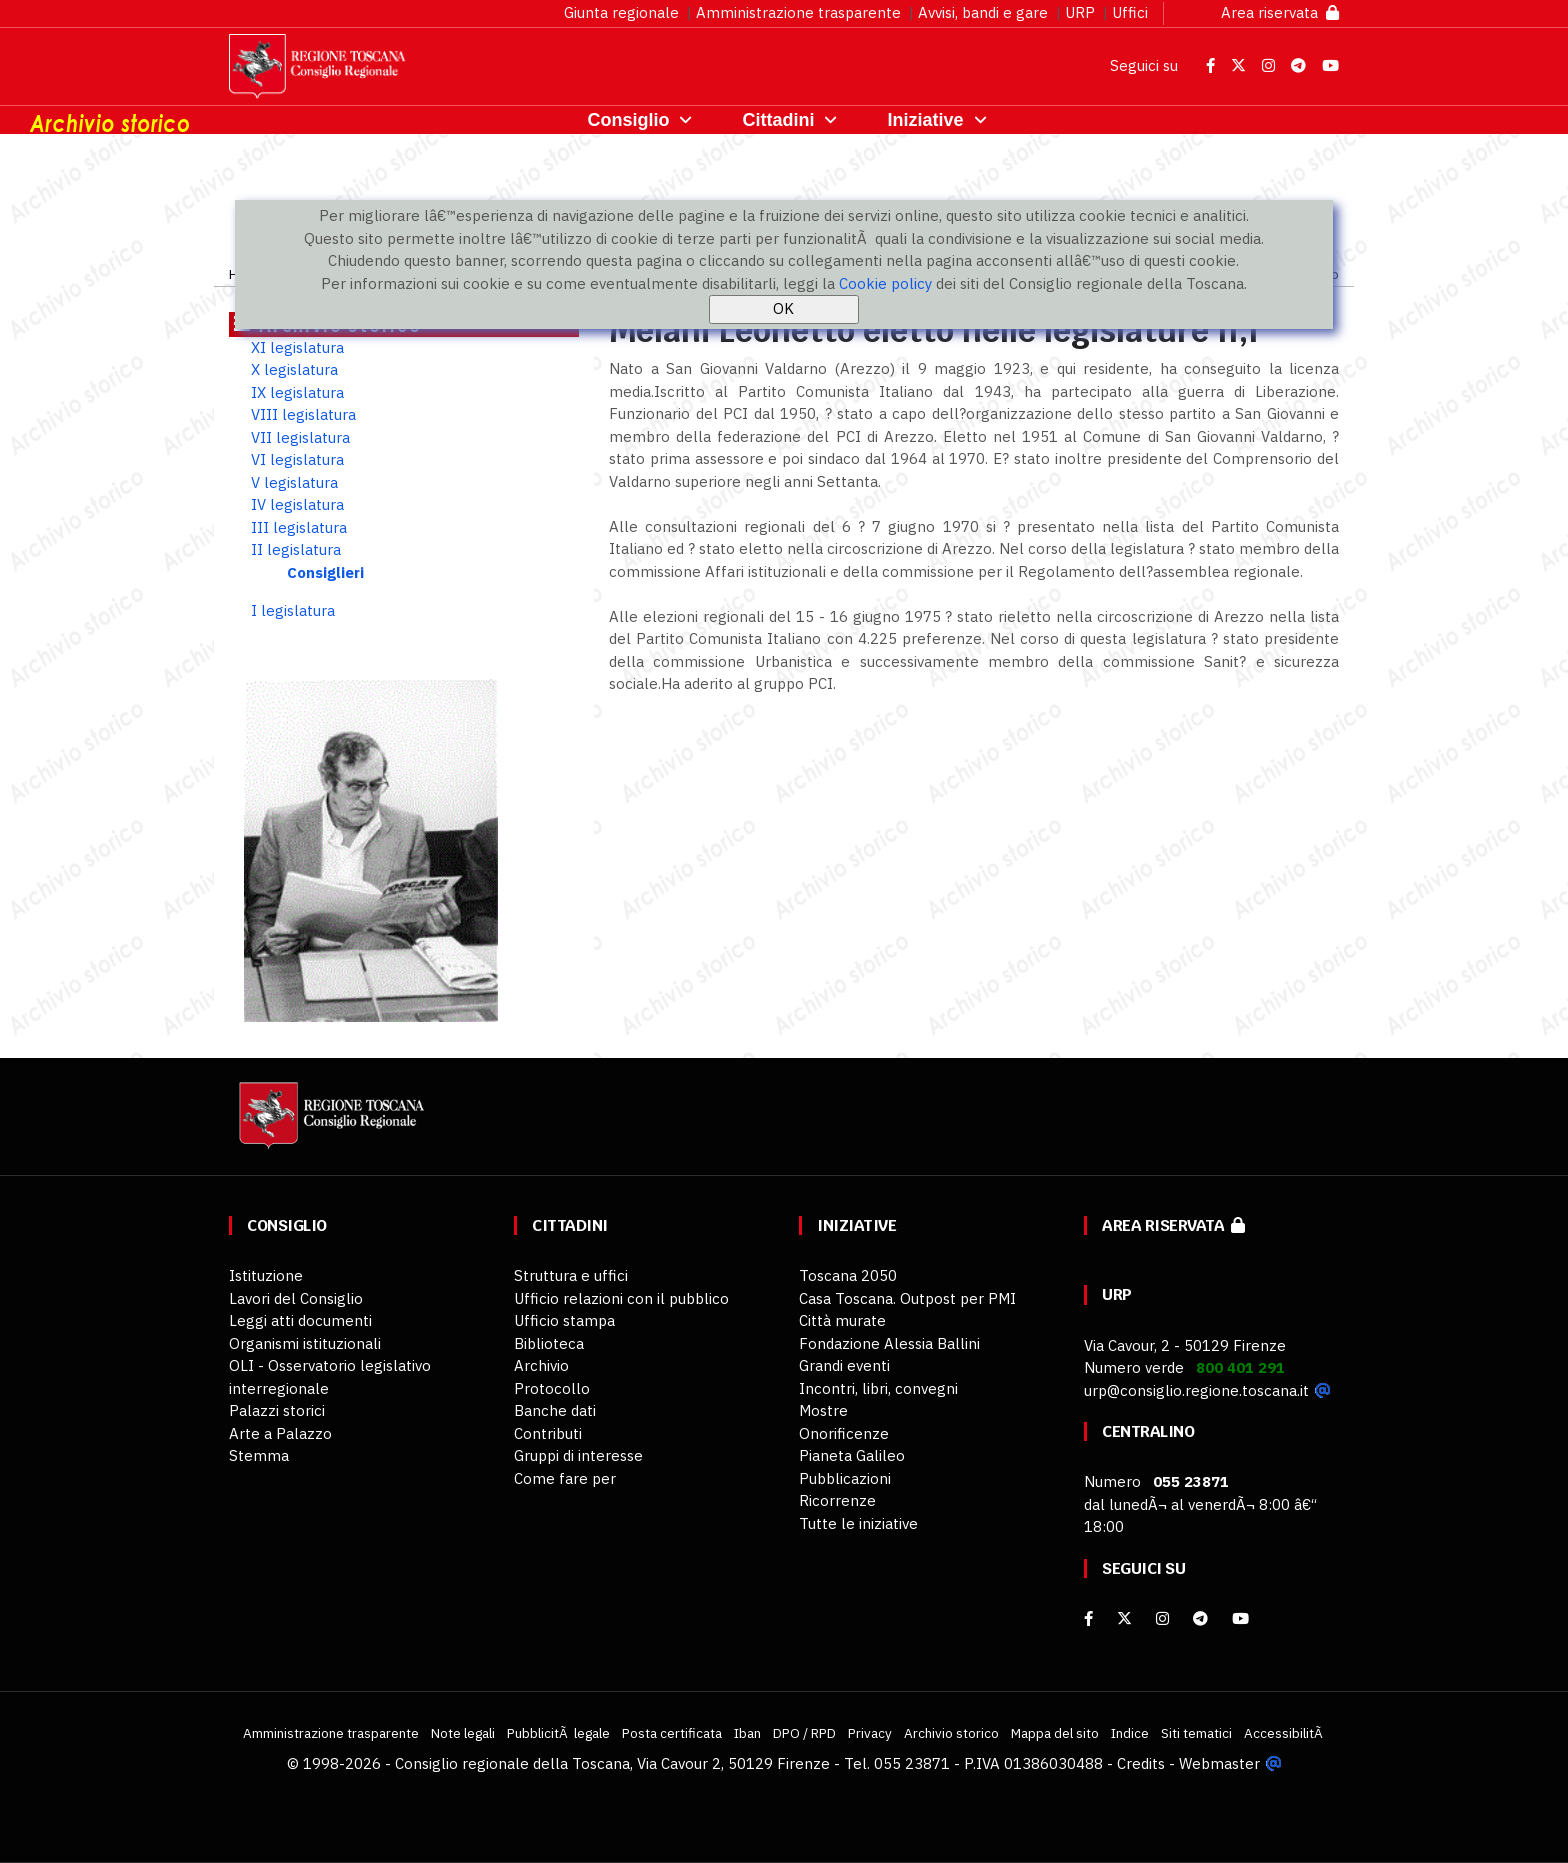 The width and height of the screenshot is (1568, 1863). What do you see at coordinates (555, 1410) in the screenshot?
I see `Banche dati` at bounding box center [555, 1410].